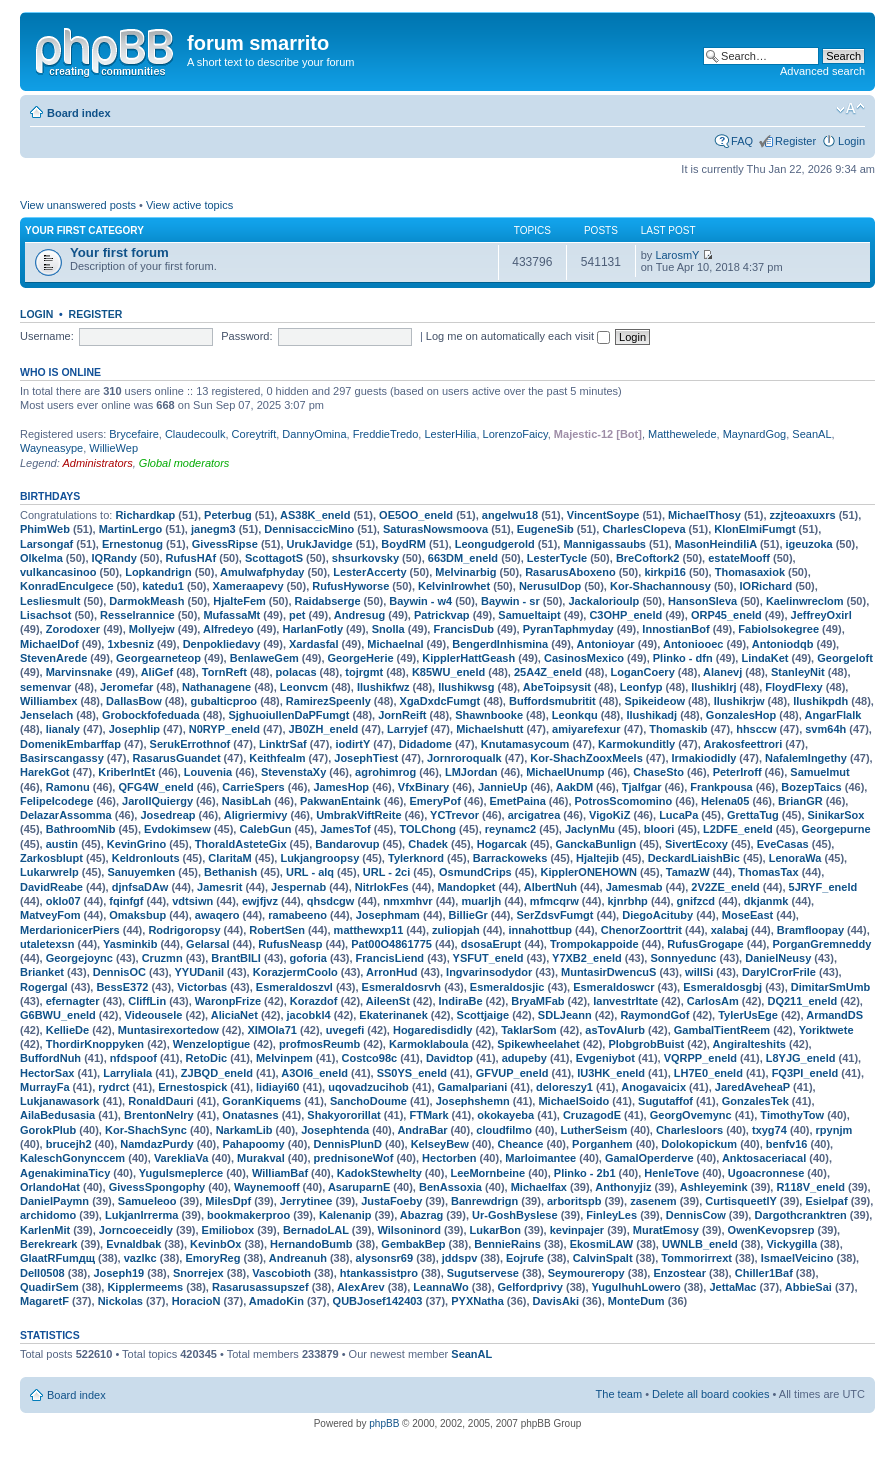 Image resolution: width=895 pixels, height=1457 pixels. What do you see at coordinates (253, 1144) in the screenshot?
I see `Pahapoomy` at bounding box center [253, 1144].